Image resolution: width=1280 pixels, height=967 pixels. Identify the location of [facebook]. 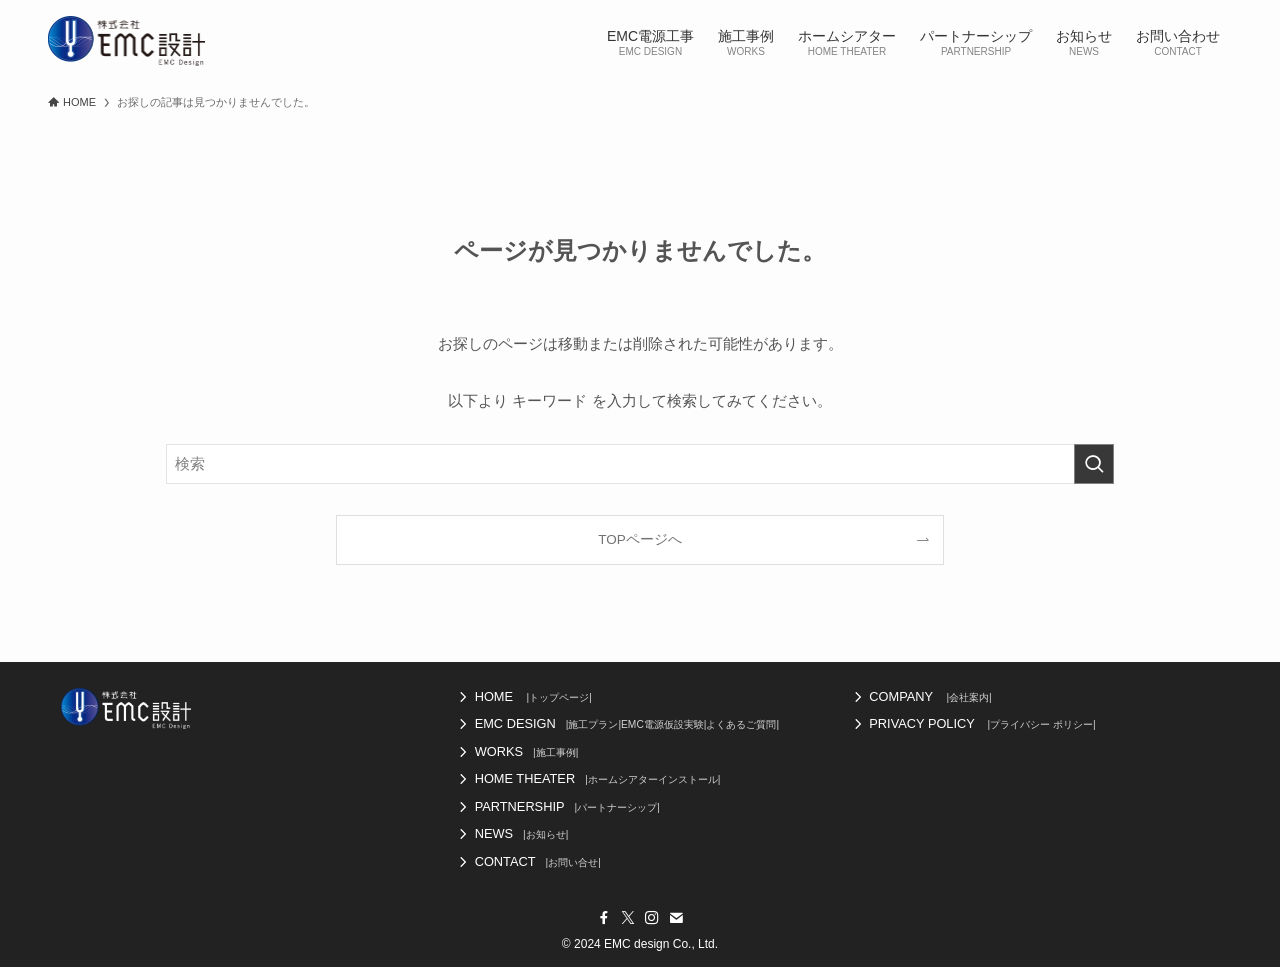
(604, 918).